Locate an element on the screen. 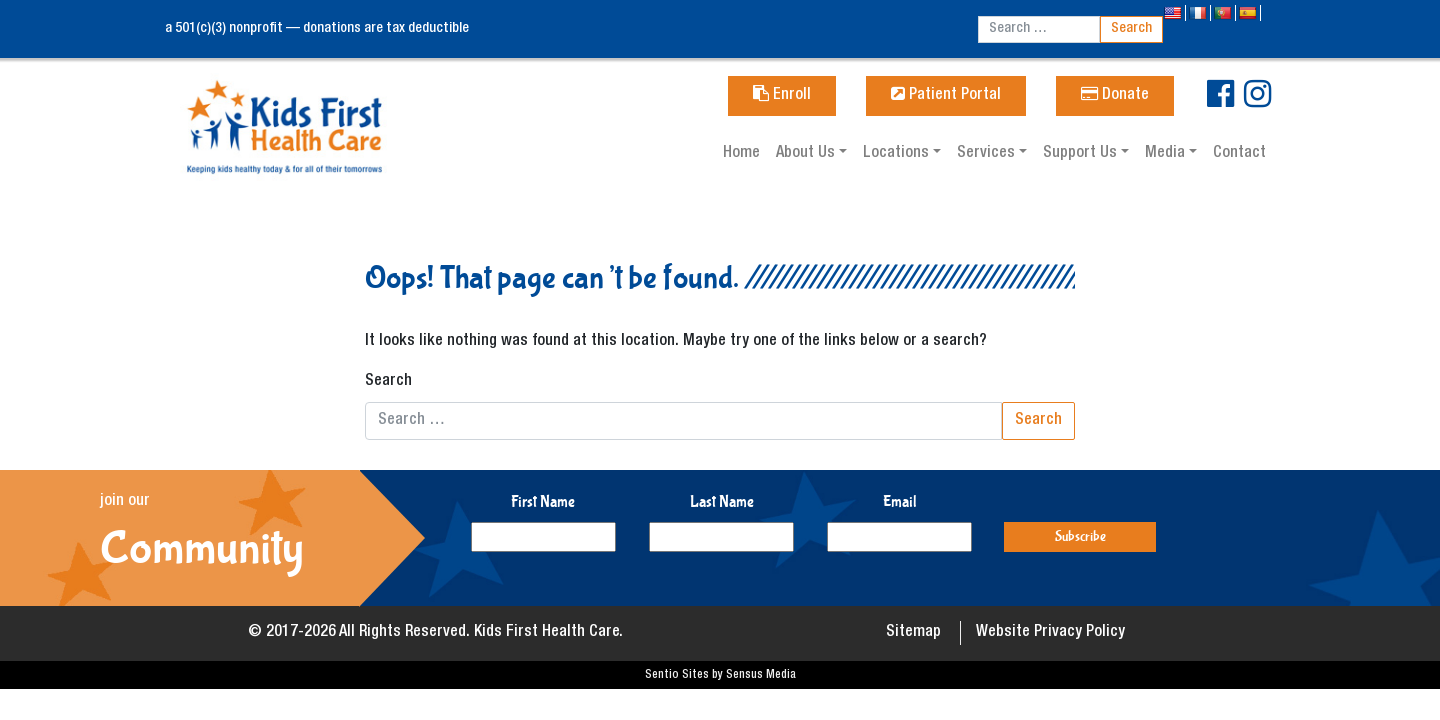 Image resolution: width=1440 pixels, height=720 pixels. Sentio Sites by Sensus Media is located at coordinates (720, 675).